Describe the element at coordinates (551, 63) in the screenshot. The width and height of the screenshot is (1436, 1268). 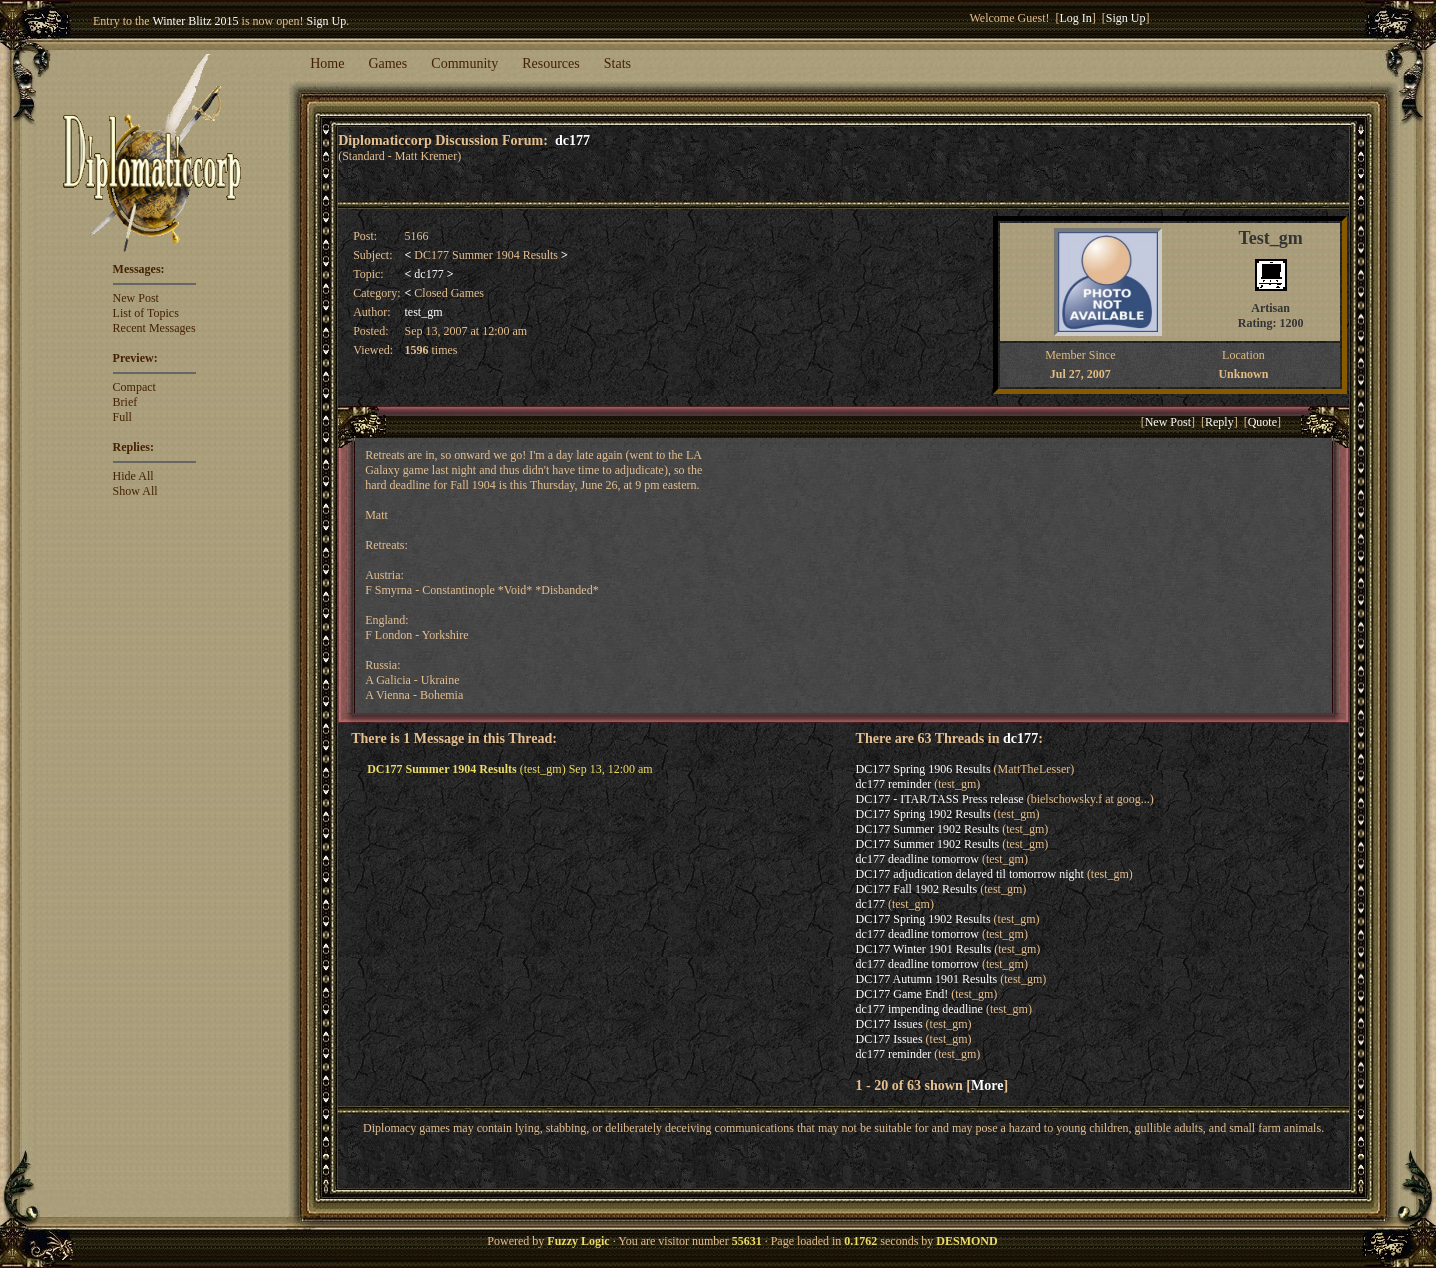
I see `Resources` at that location.